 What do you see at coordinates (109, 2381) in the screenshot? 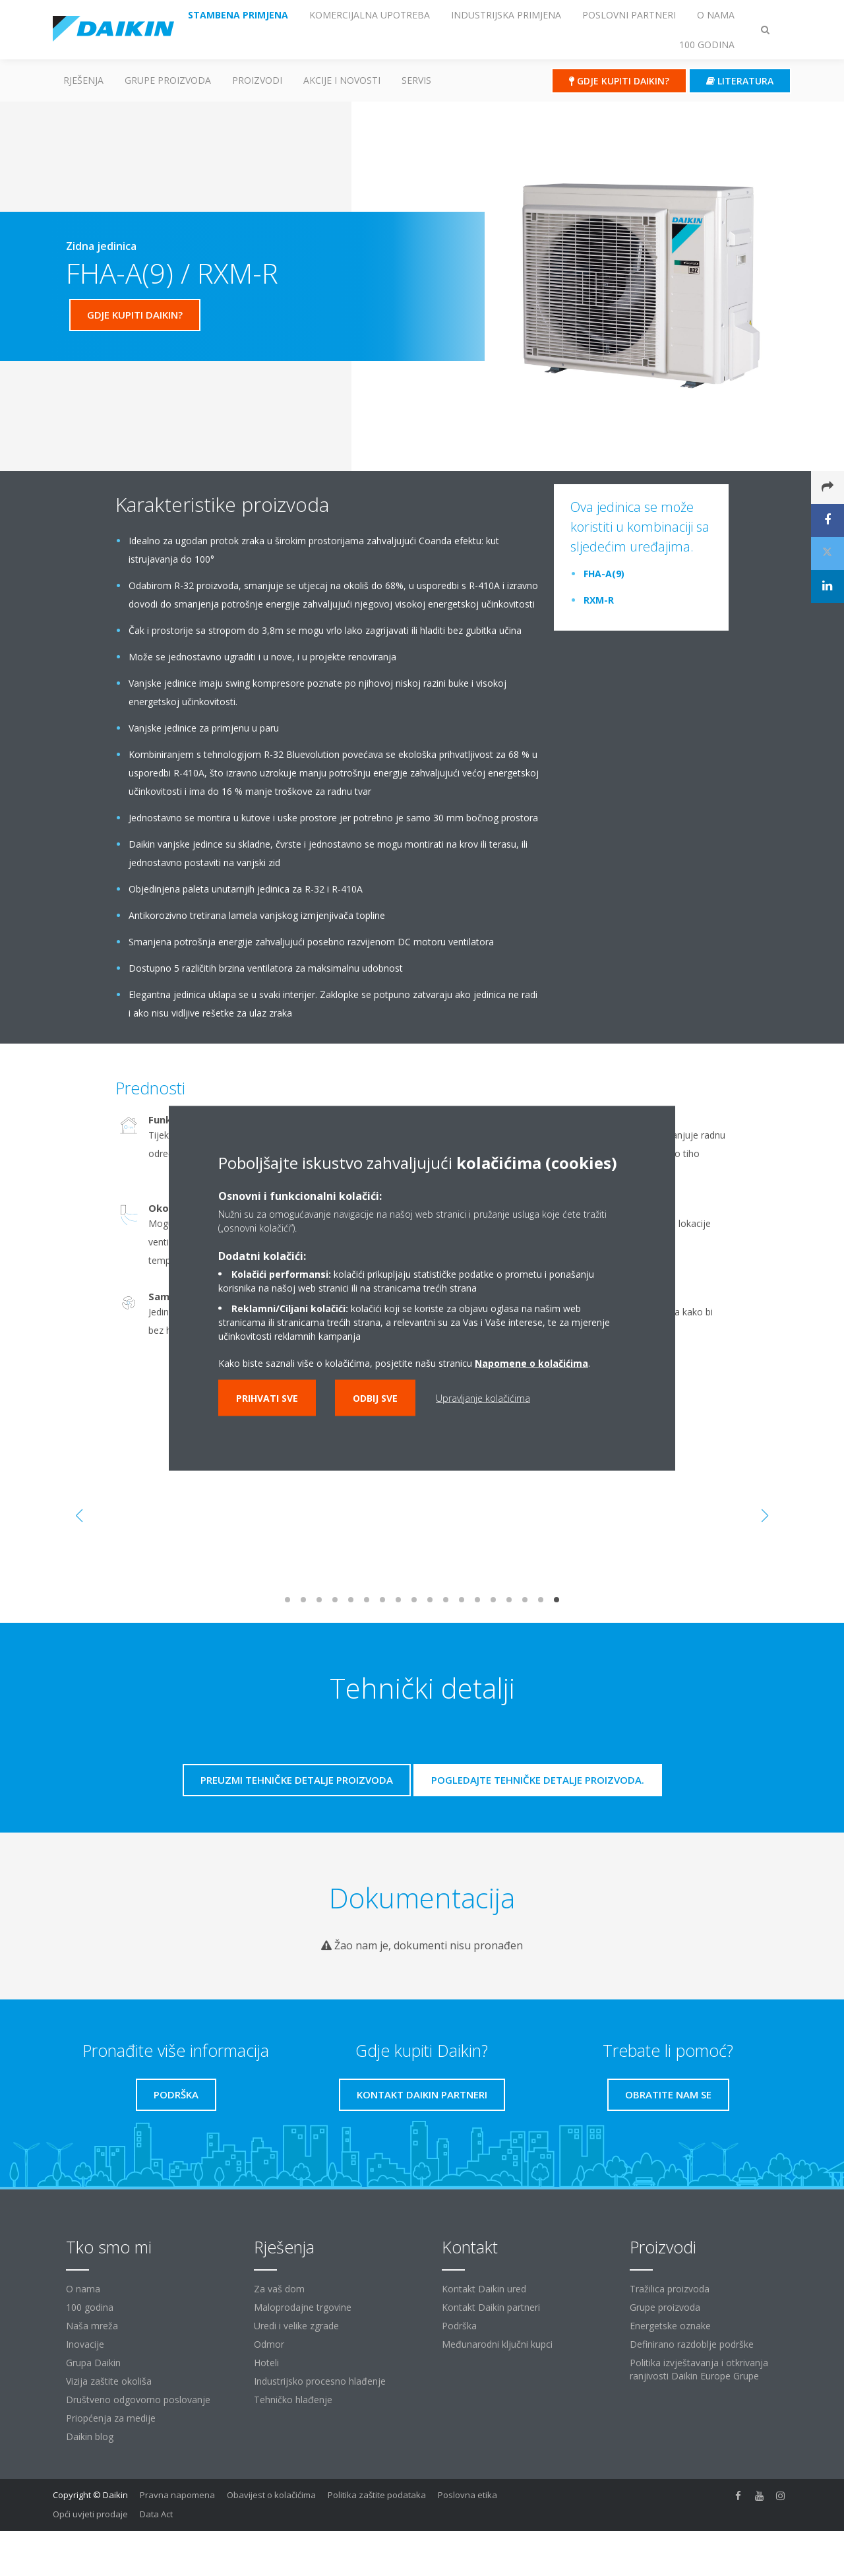
I see `Vizija zaštite okoliša` at bounding box center [109, 2381].